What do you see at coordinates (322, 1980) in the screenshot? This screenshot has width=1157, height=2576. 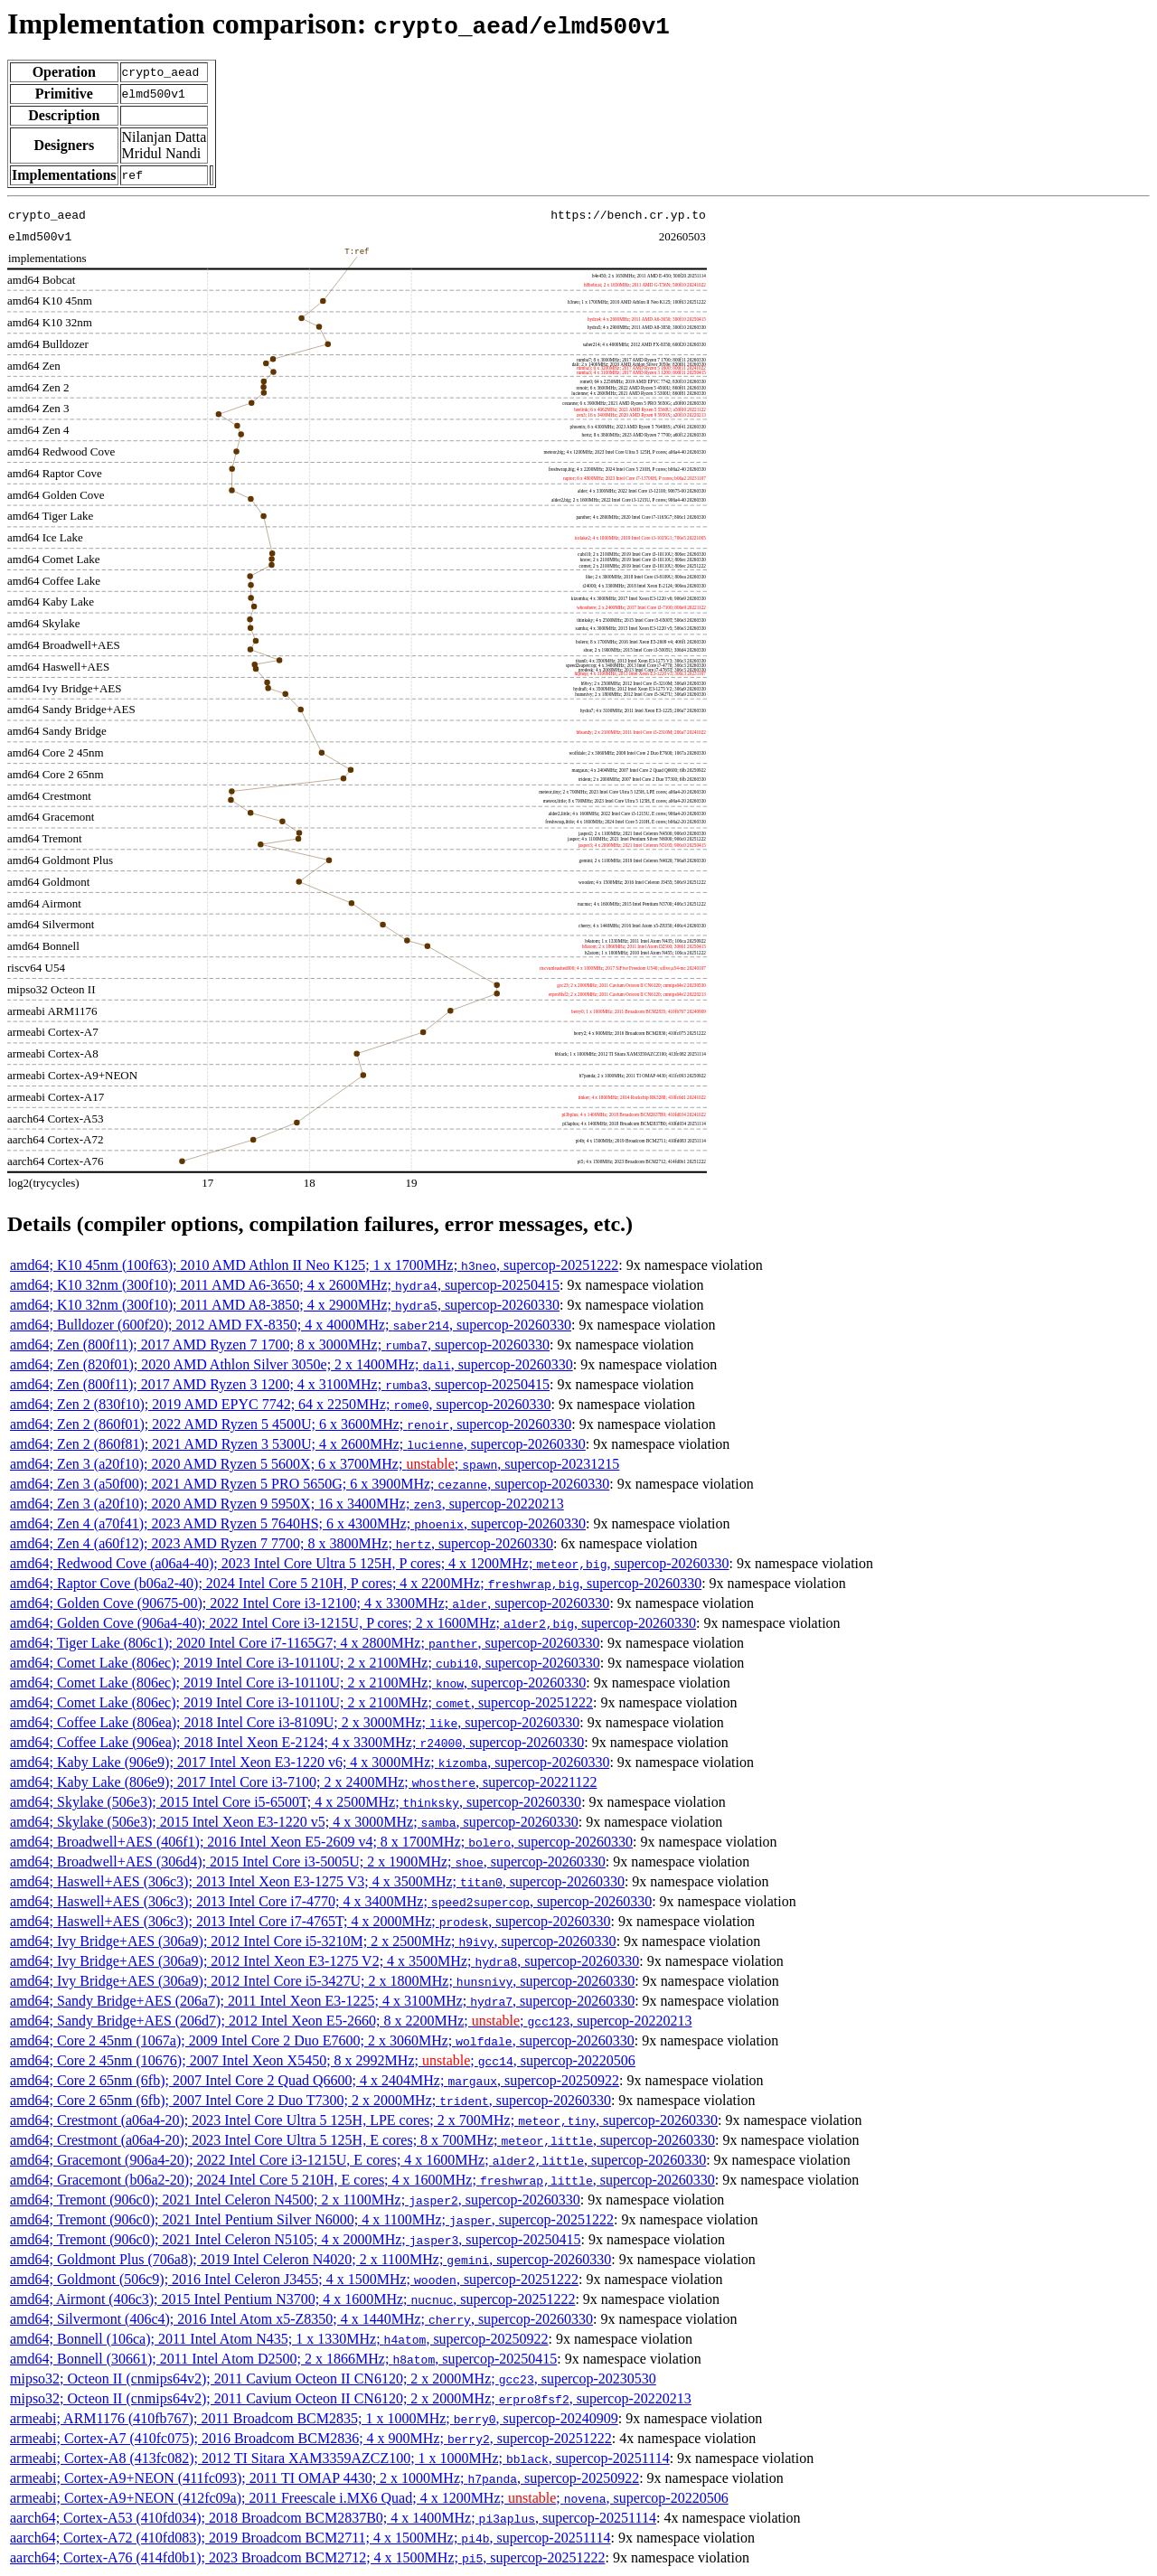 I see `amd64; Ivy Bridge+AES (306a9); 2012 Intel Core i5-3427U; 2 x 1800MHz; , supercop-20260330` at bounding box center [322, 1980].